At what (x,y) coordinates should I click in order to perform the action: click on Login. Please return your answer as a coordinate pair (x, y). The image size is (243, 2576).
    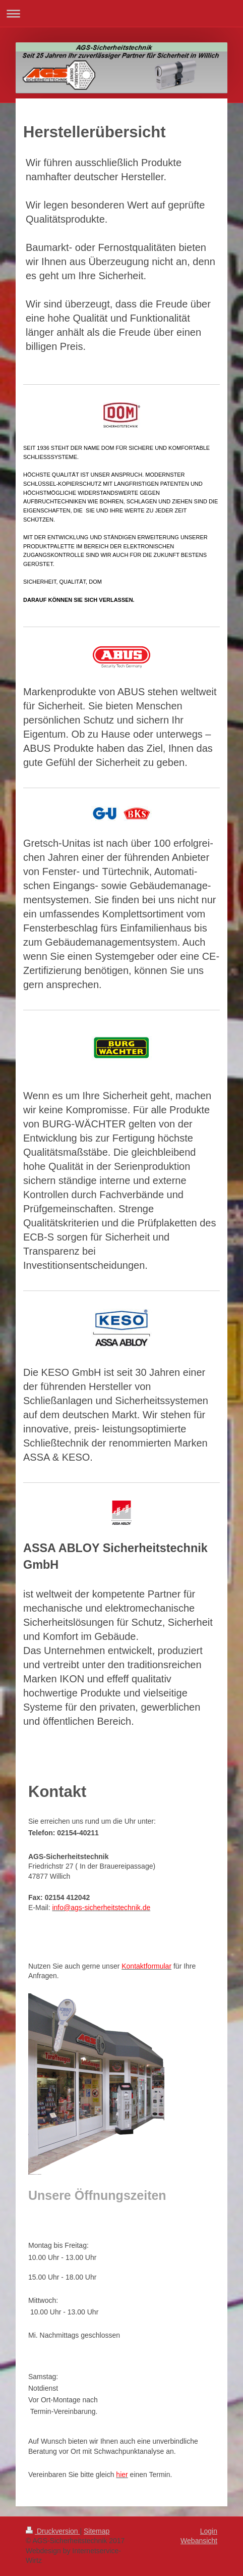
    Looking at the image, I should click on (208, 2531).